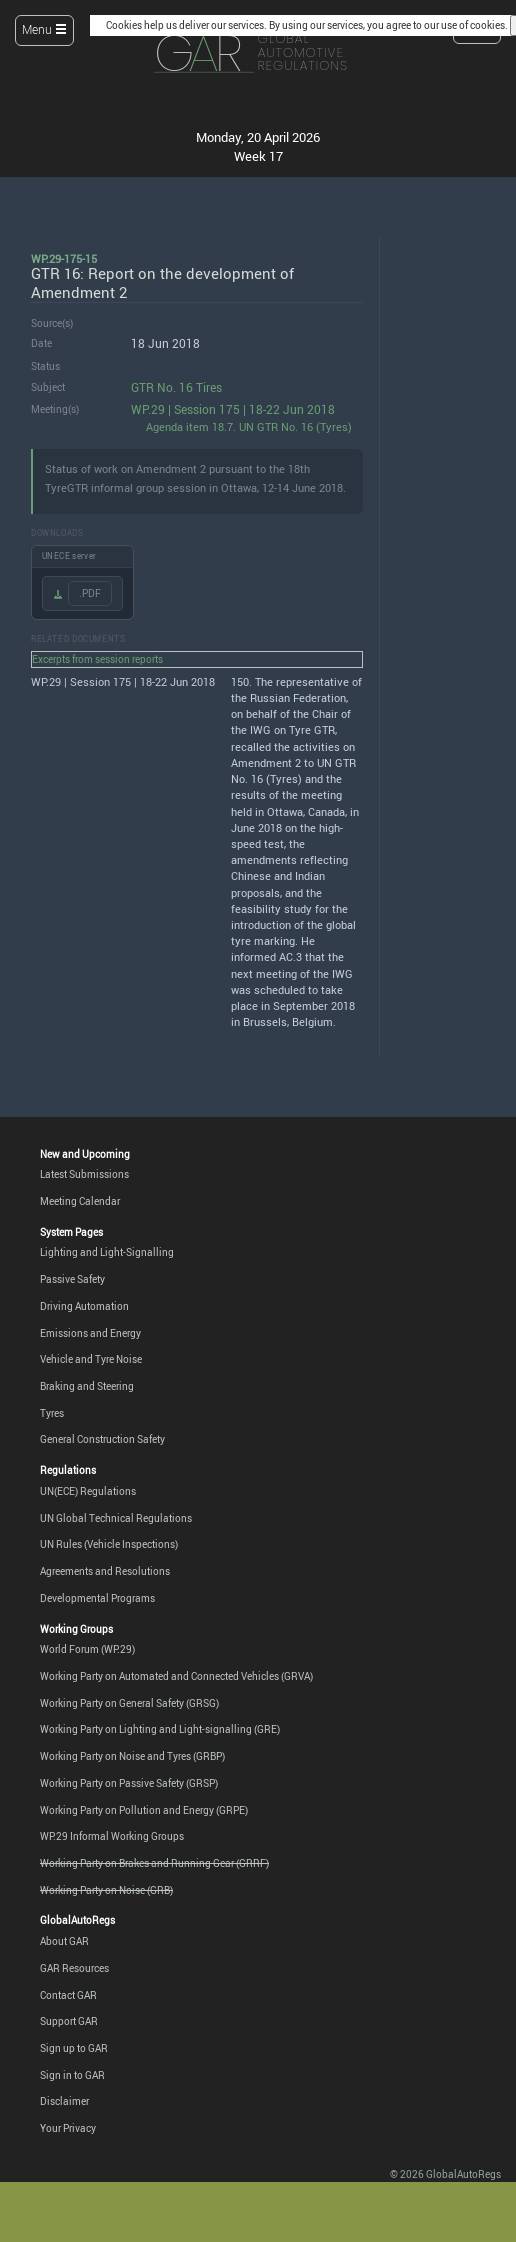 This screenshot has width=516, height=2242. What do you see at coordinates (176, 1676) in the screenshot?
I see `Working Party on Automated and Connected Vehicles (GRVA)` at bounding box center [176, 1676].